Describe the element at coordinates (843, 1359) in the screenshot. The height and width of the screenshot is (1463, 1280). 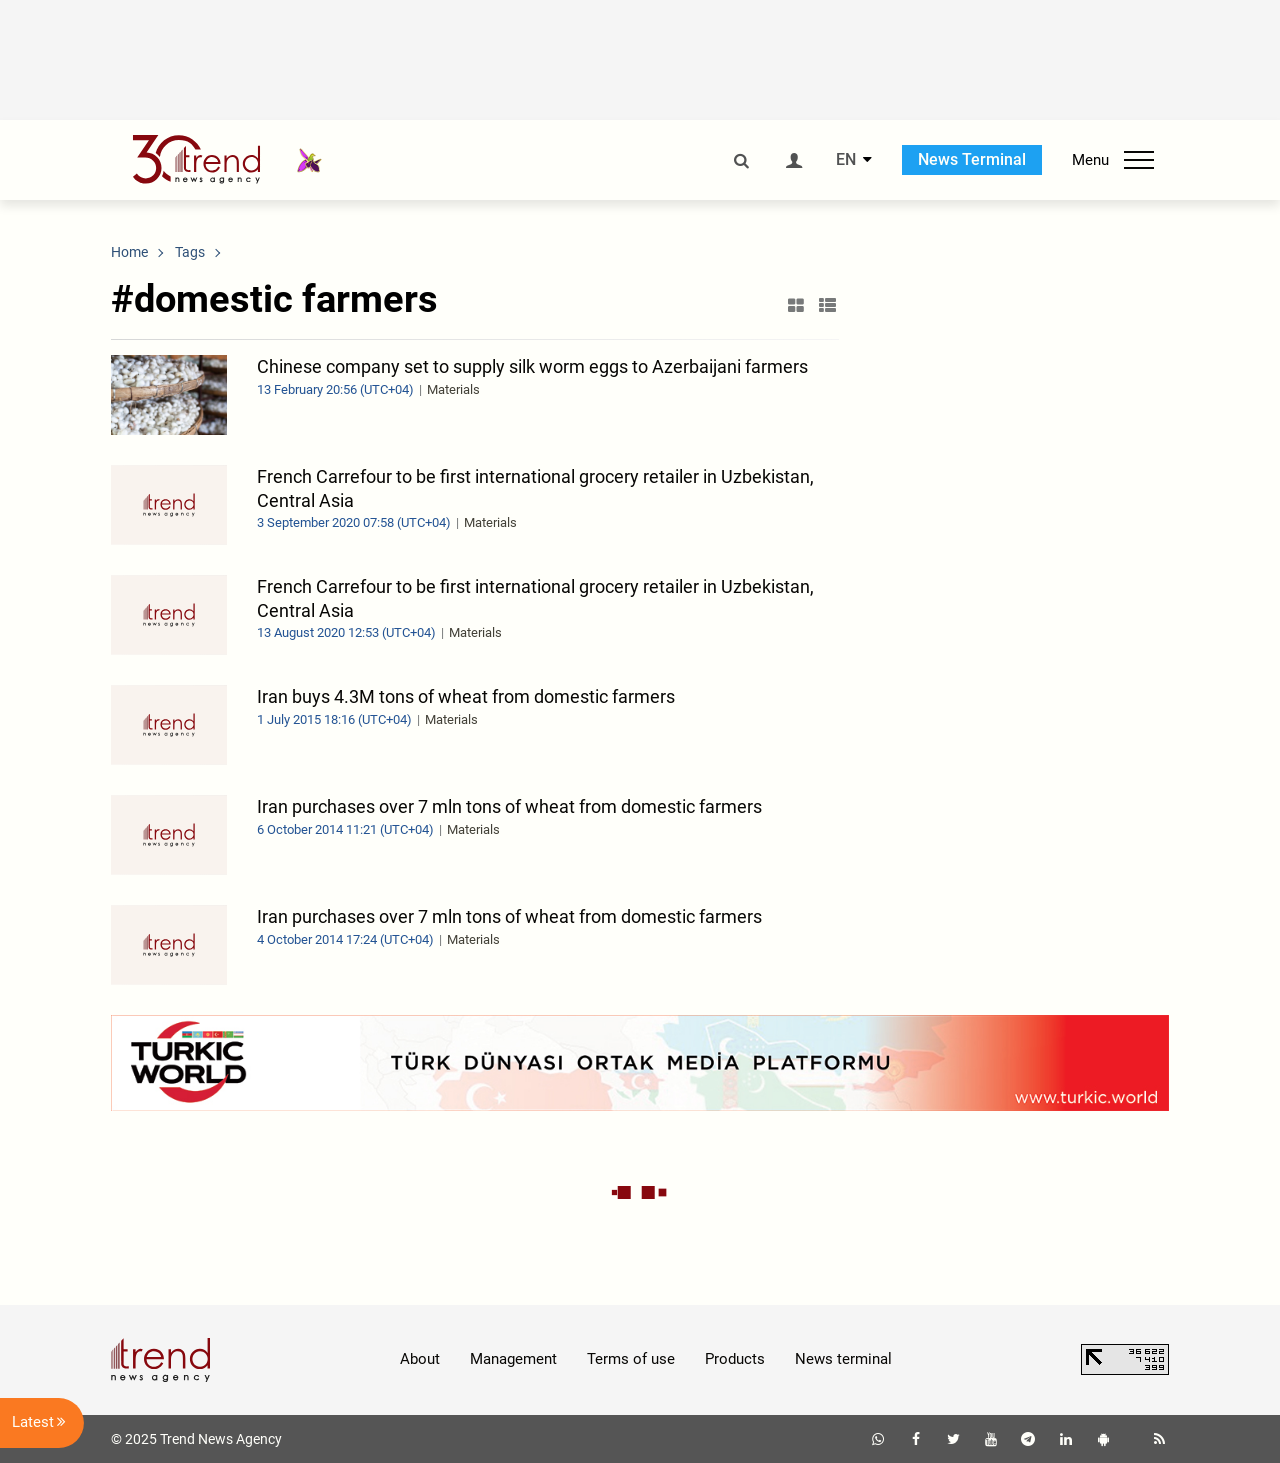
I see `News terminal` at that location.